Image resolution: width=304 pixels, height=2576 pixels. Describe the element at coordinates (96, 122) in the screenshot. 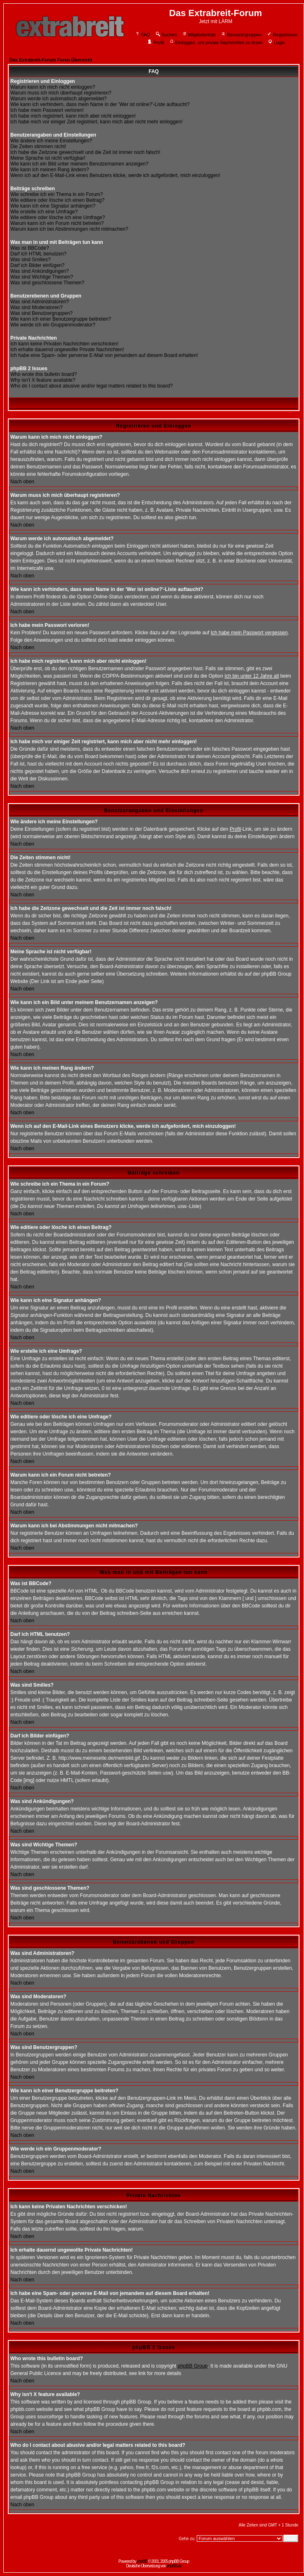

I see `Ich habe mich vor einiger Zeit registriert, kann mich aber nicht mehr einloggen!` at that location.